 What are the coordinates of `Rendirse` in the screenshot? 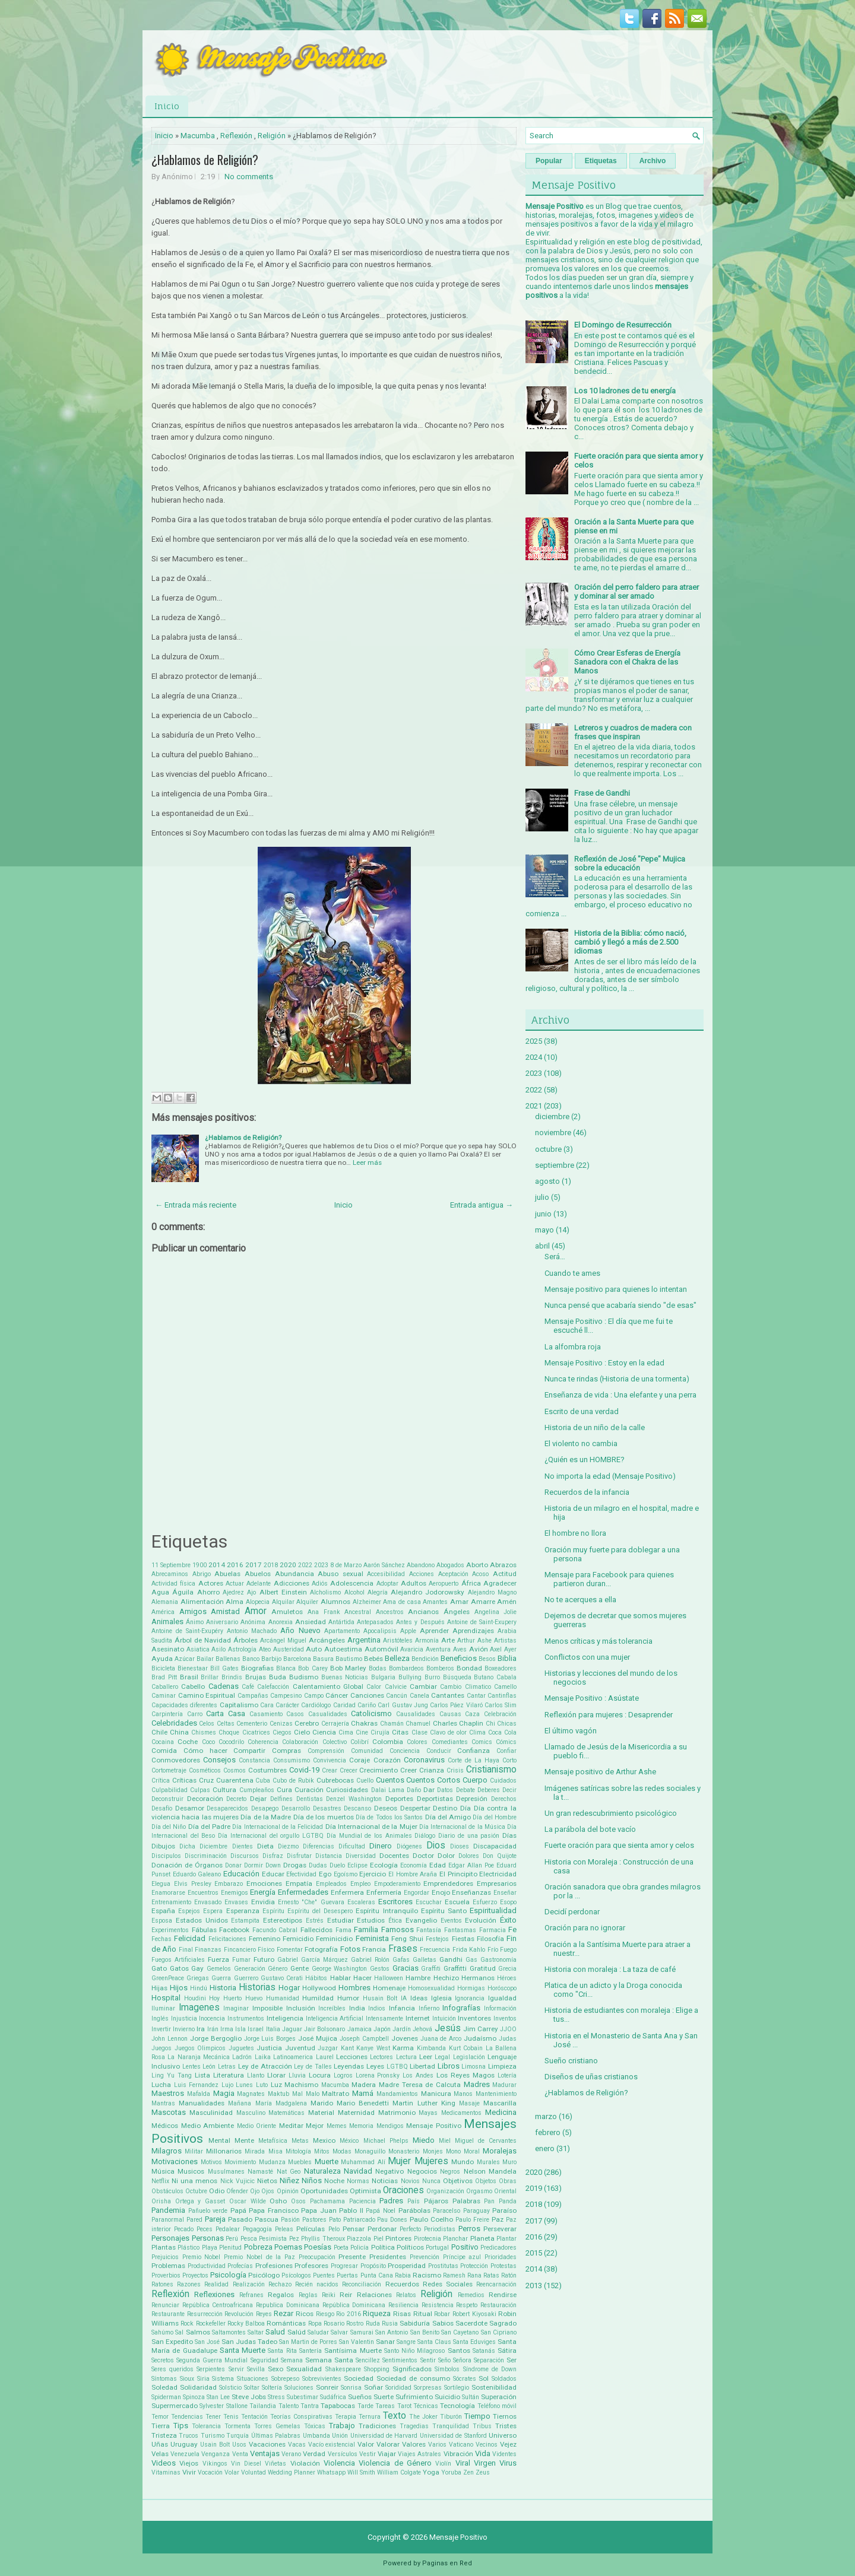 It's located at (503, 2295).